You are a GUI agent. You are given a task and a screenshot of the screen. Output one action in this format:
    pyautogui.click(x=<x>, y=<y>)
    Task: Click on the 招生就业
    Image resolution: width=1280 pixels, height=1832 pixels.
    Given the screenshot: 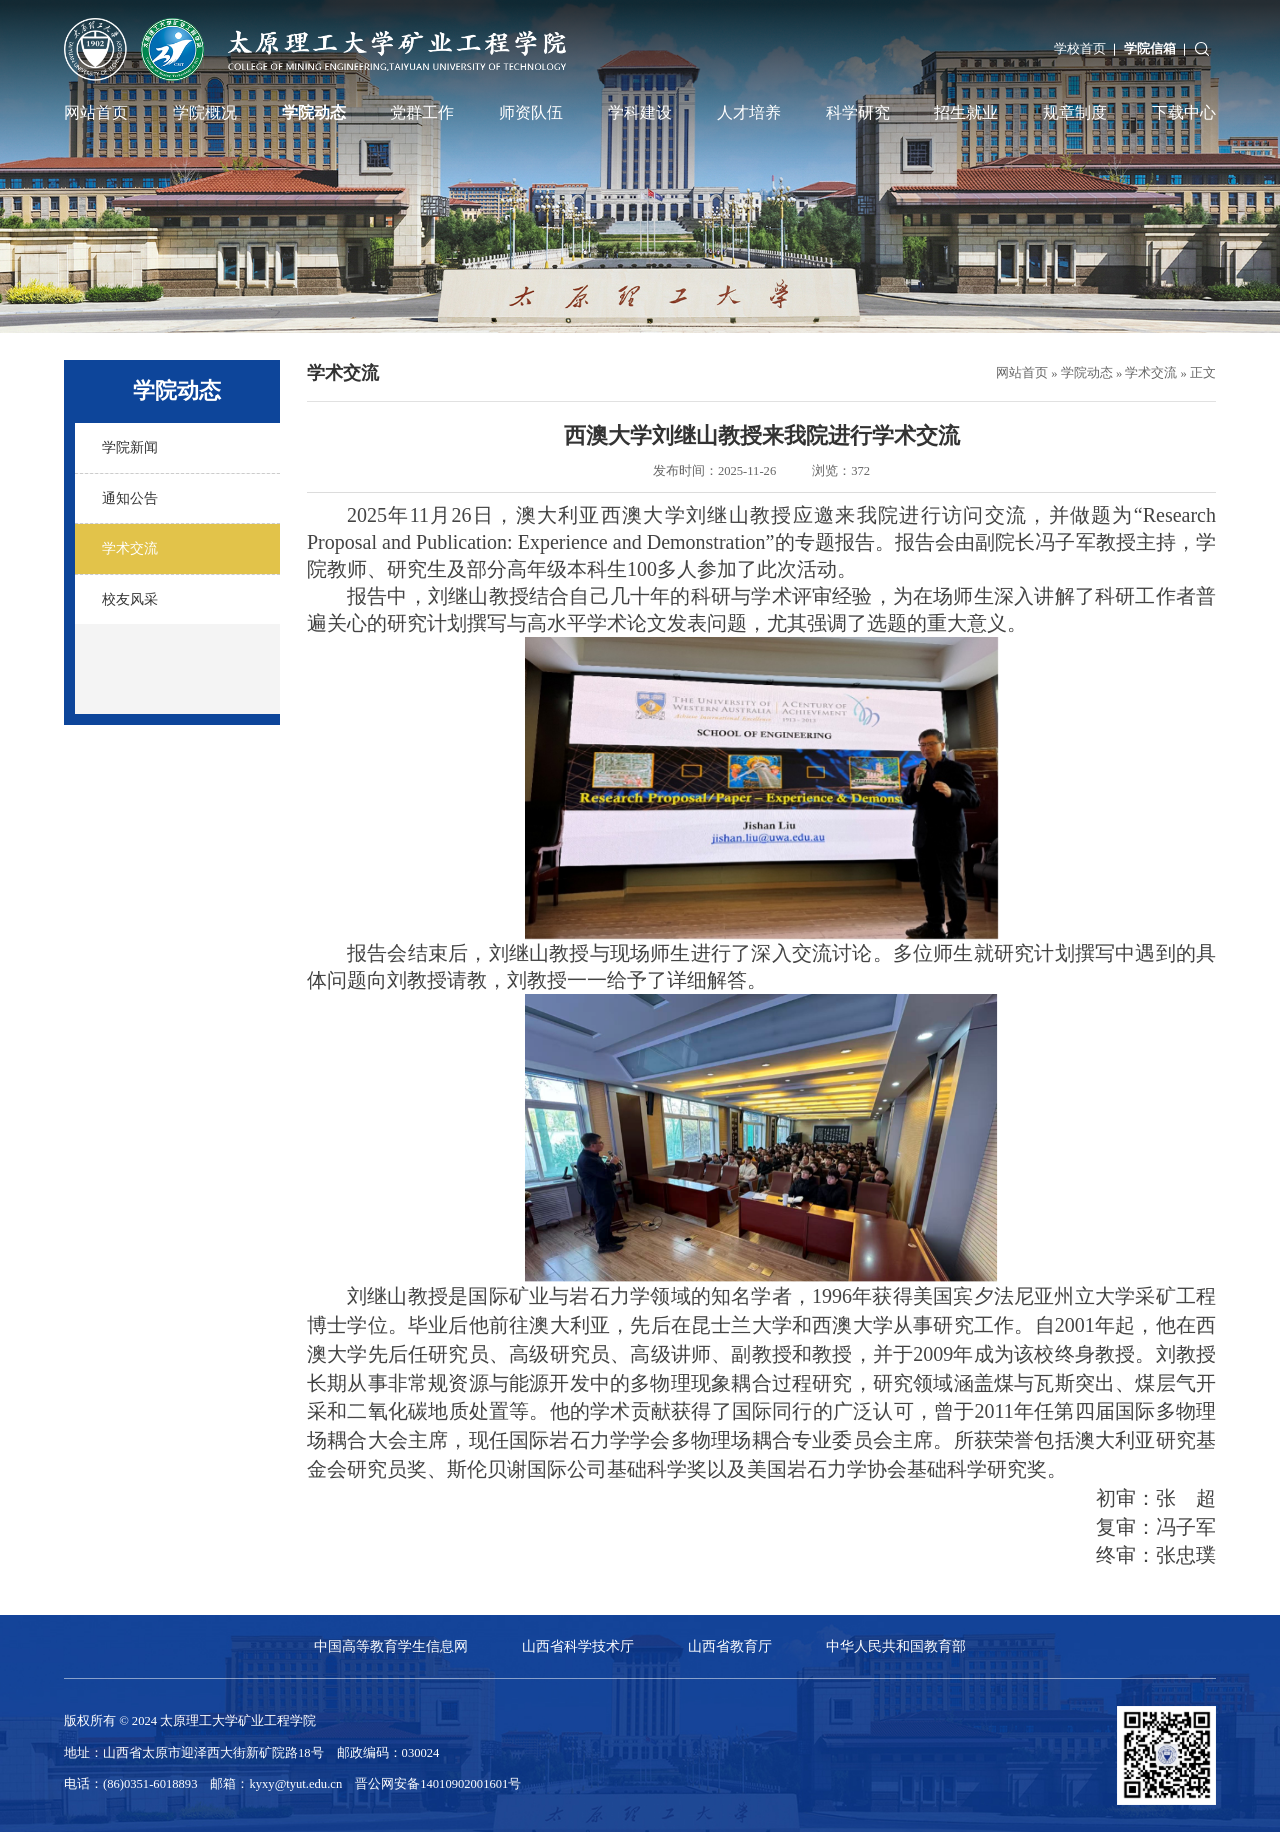 What is the action you would take?
    pyautogui.click(x=966, y=113)
    